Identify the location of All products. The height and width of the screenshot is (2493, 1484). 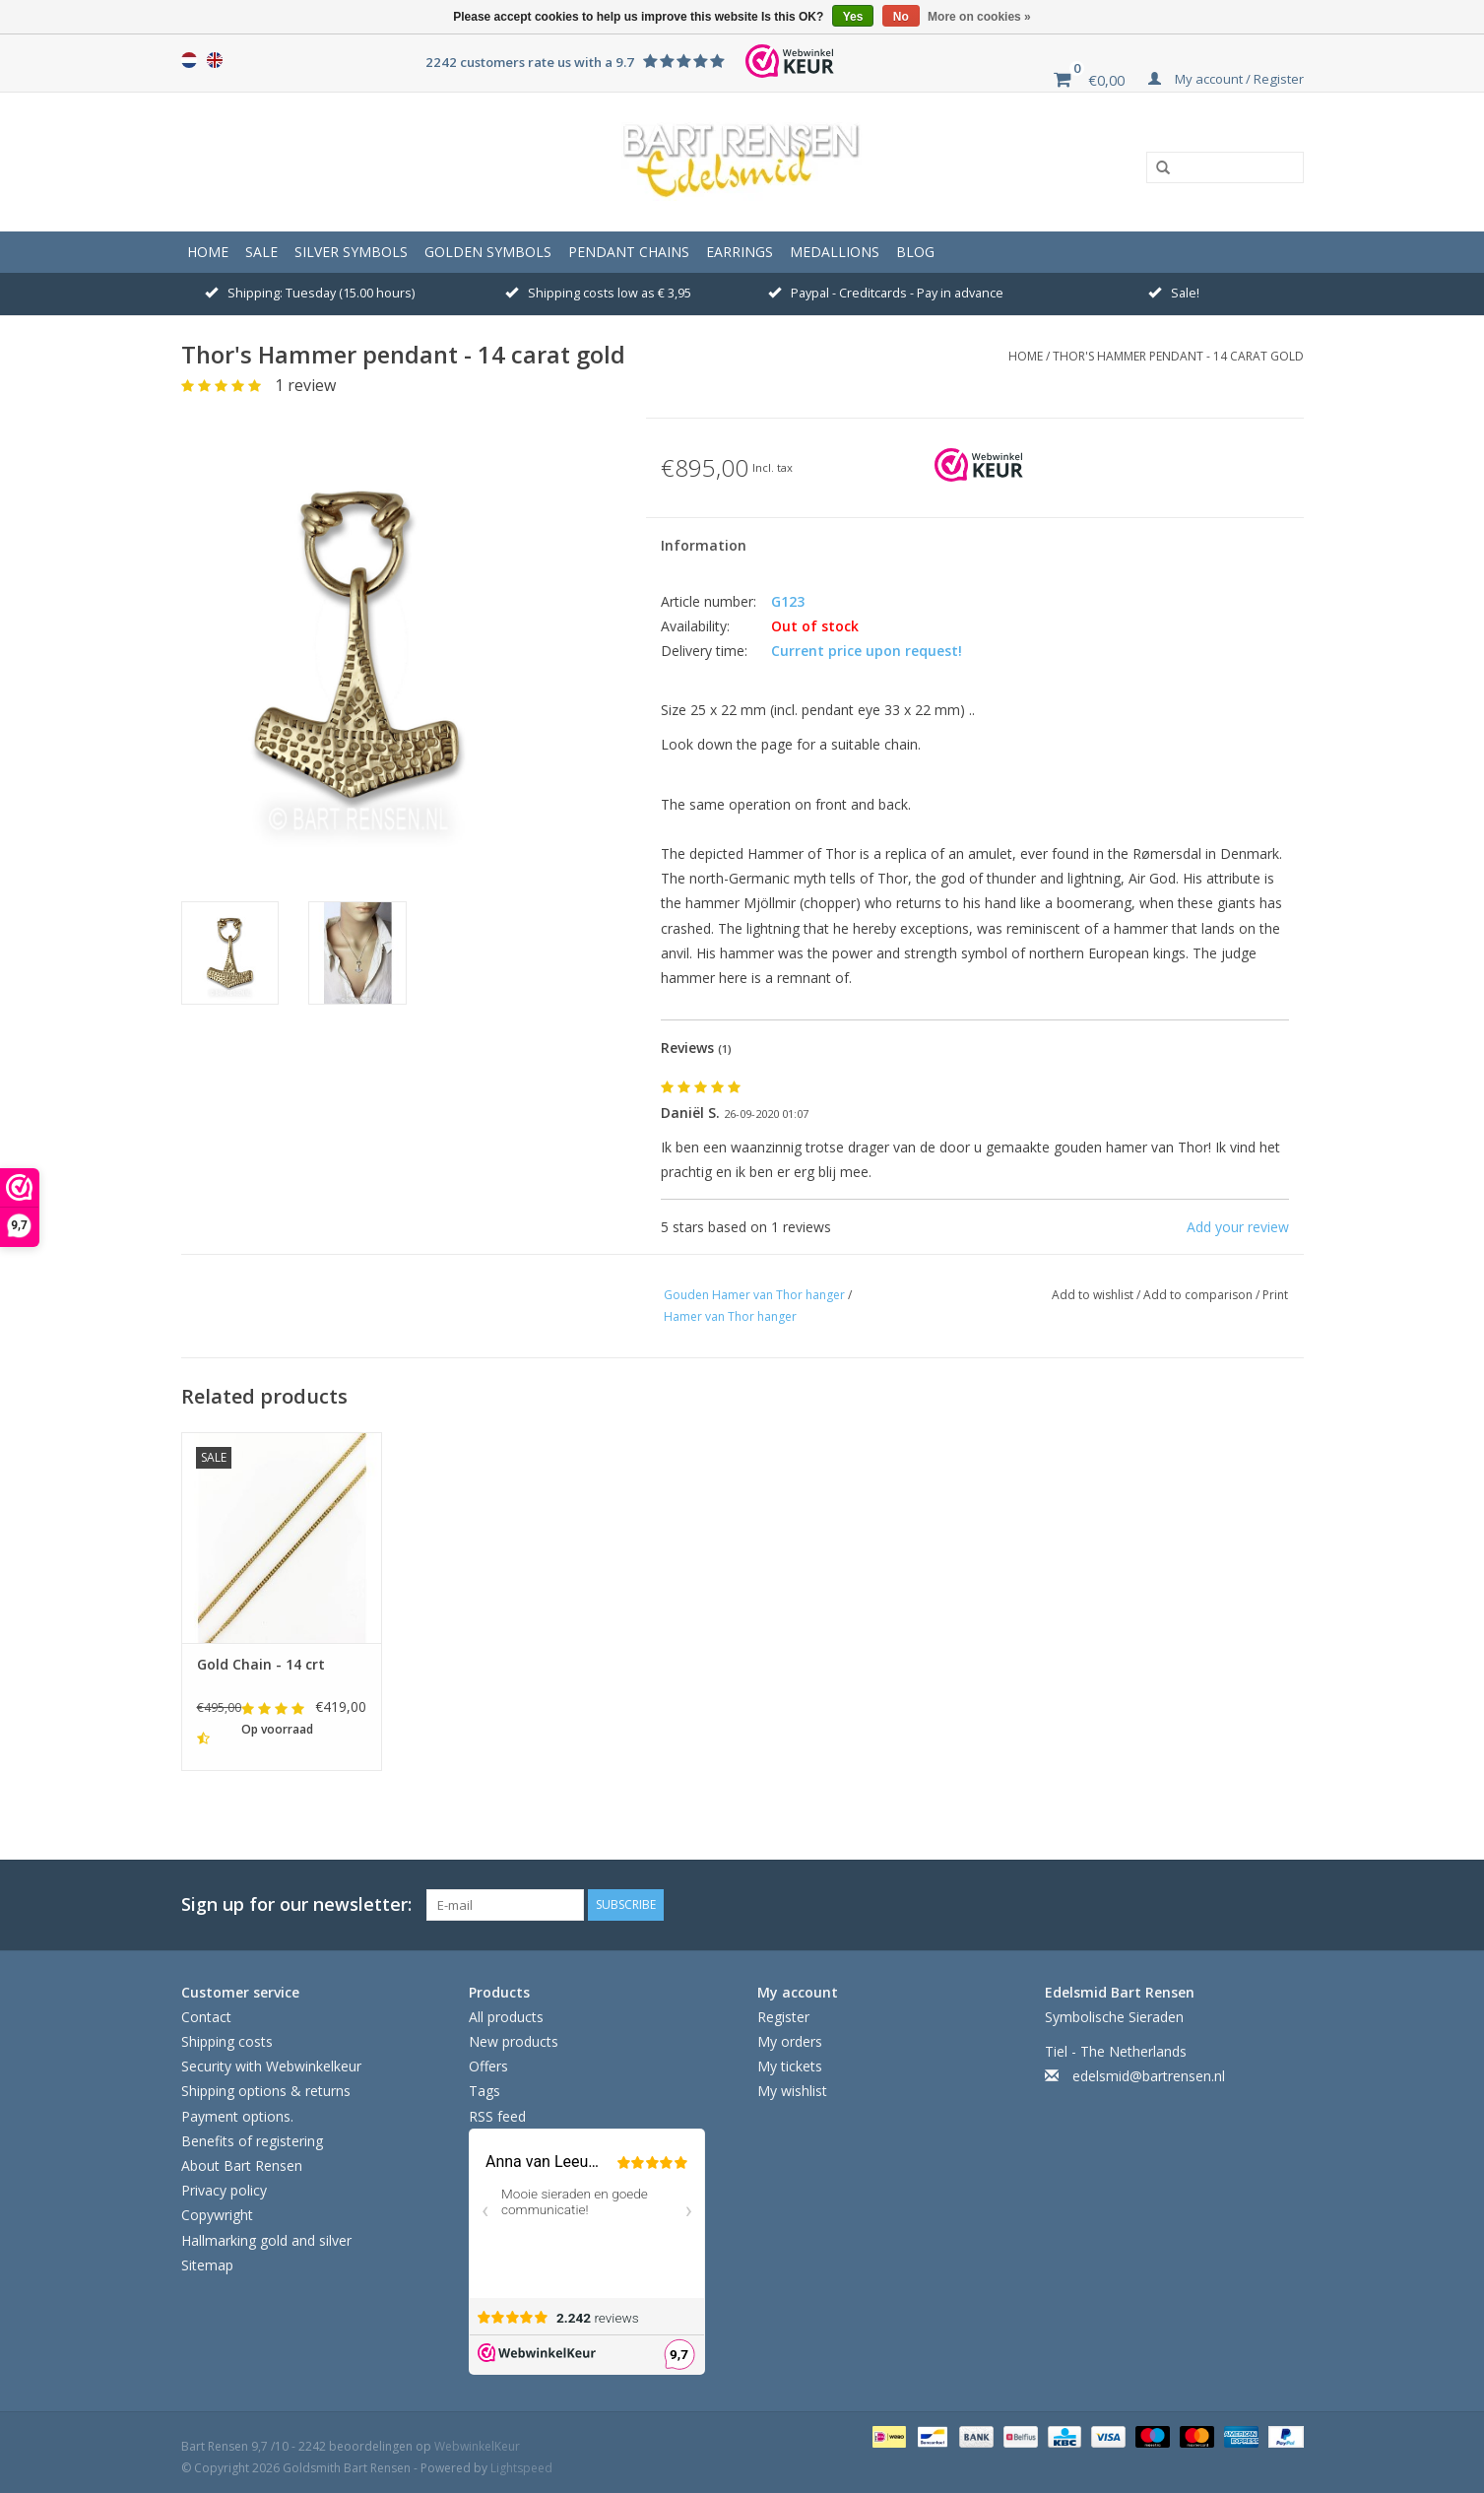
(506, 2016).